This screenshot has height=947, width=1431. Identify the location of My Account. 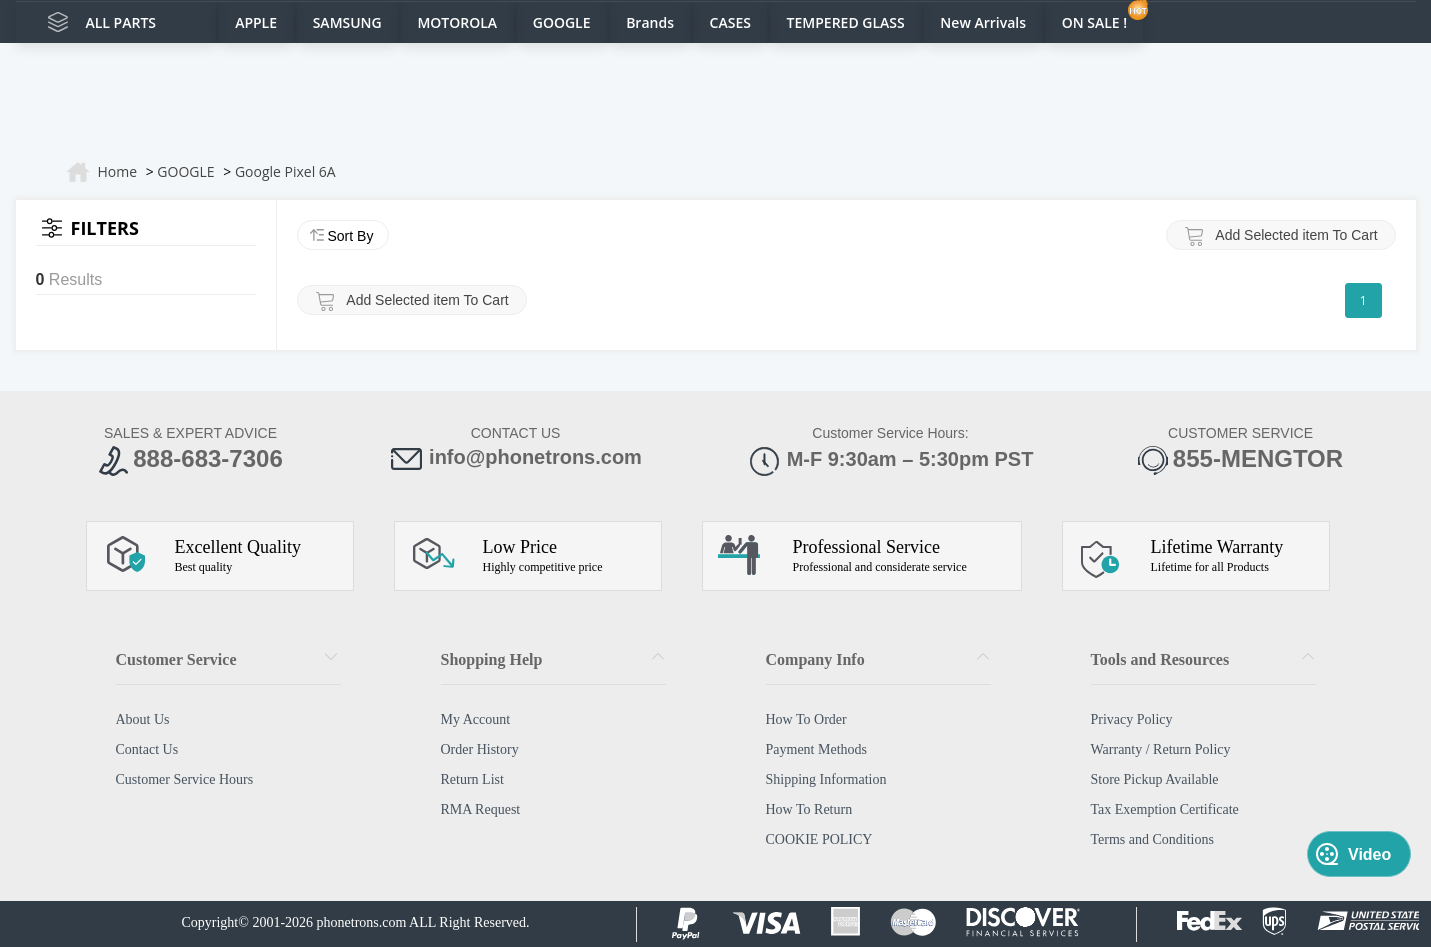
(476, 719).